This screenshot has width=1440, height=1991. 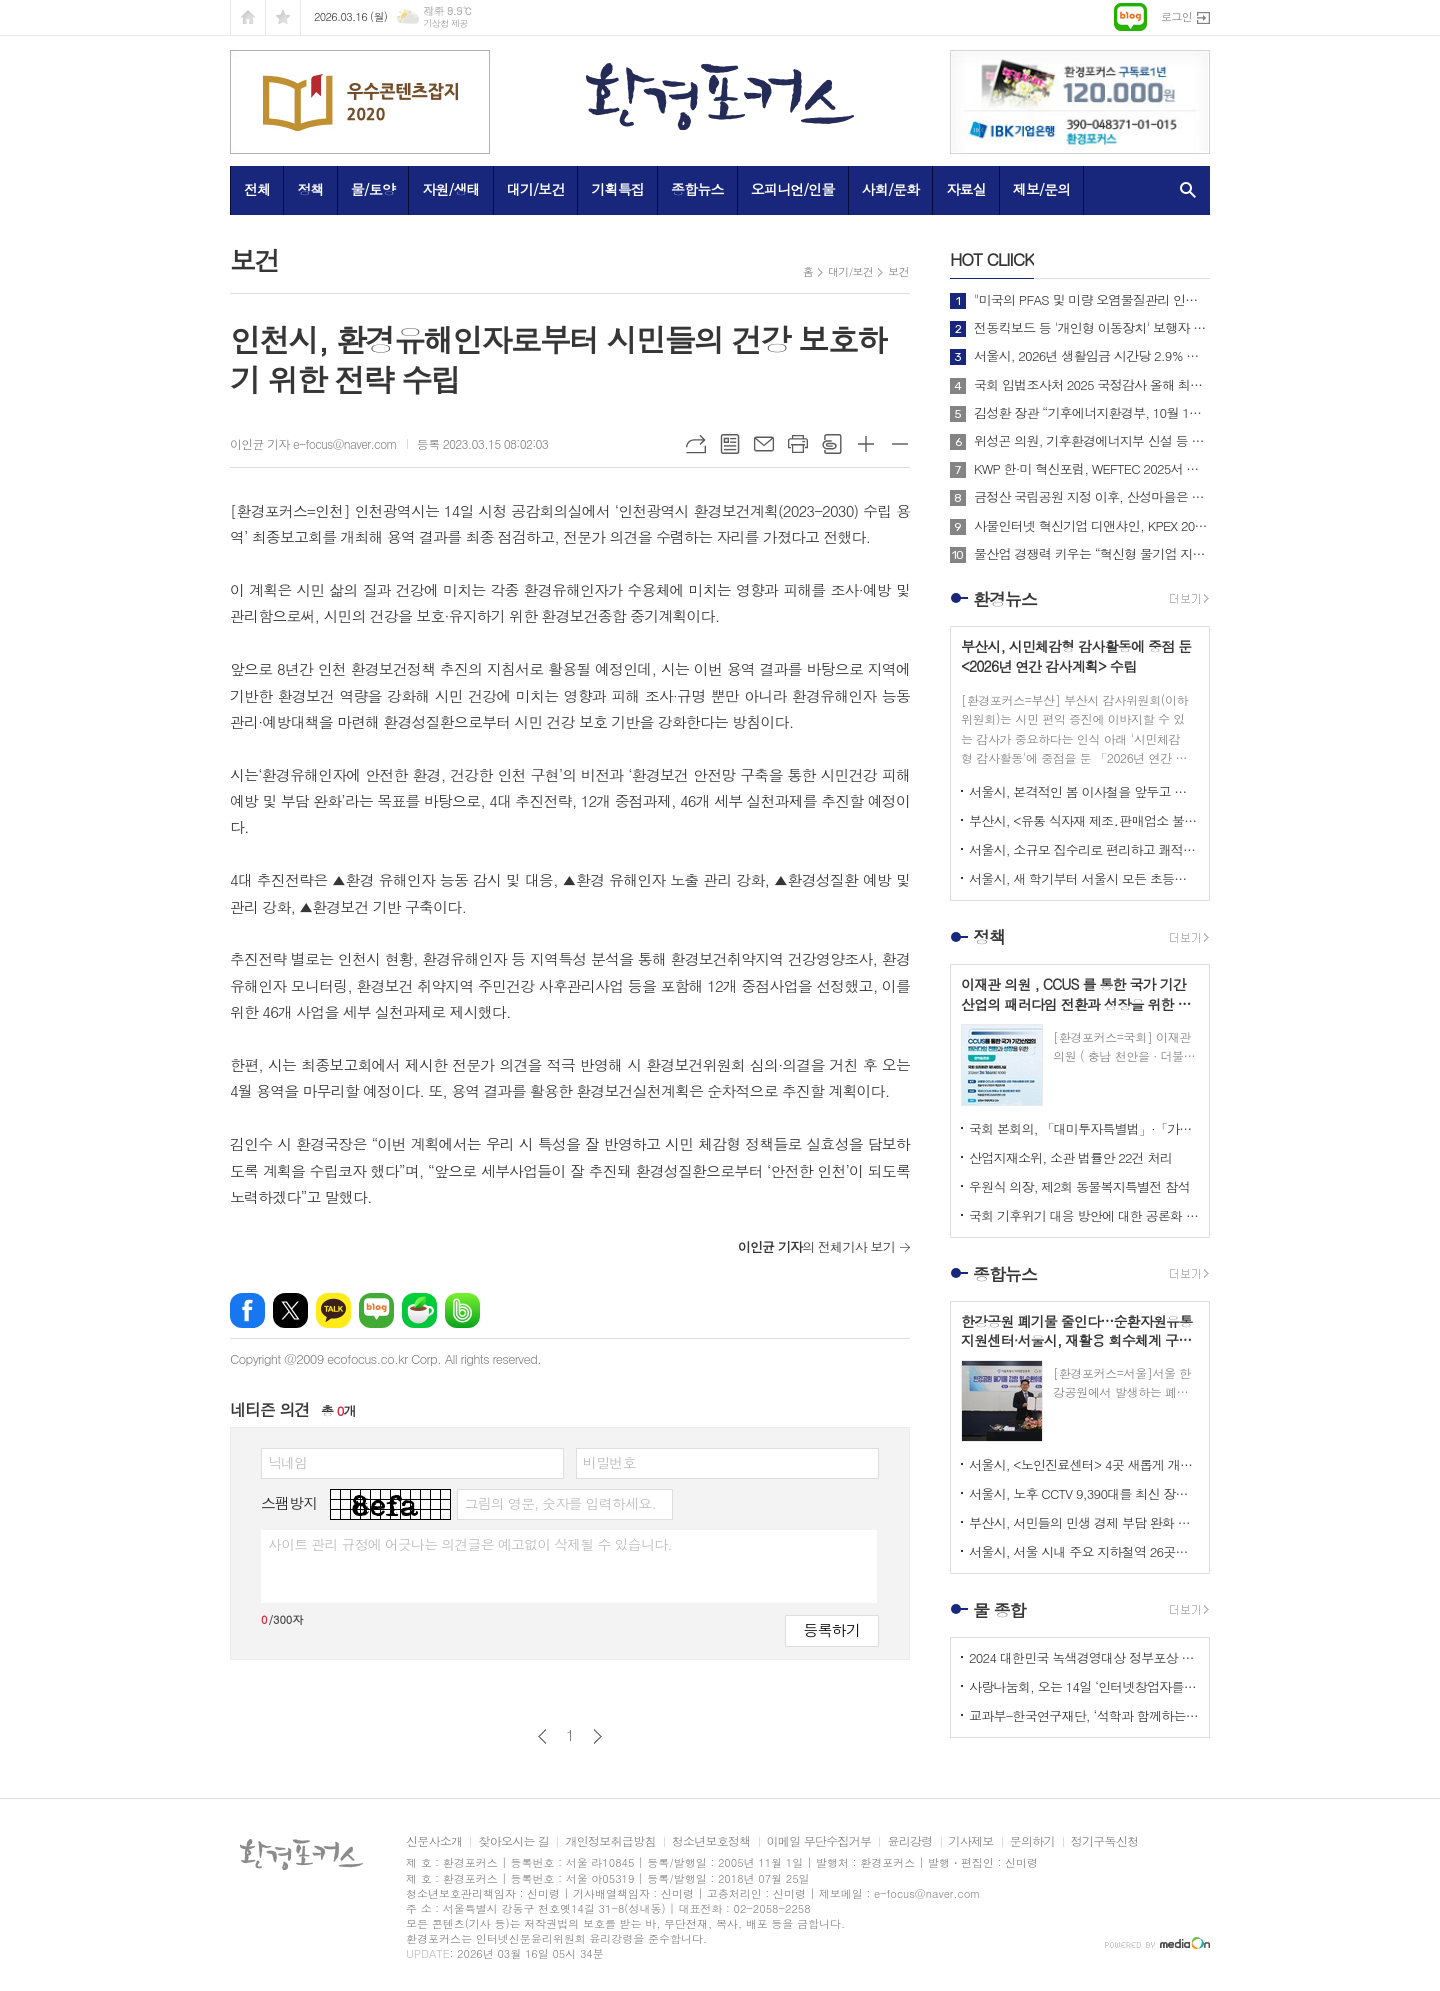 I want to click on 자료실, so click(x=965, y=189).